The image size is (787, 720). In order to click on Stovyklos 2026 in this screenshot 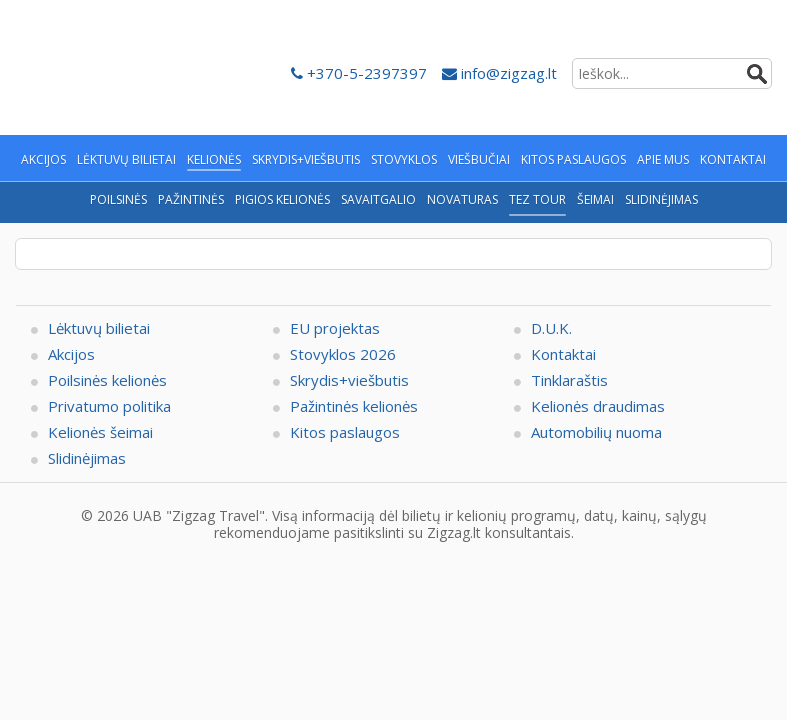, I will do `click(343, 354)`.